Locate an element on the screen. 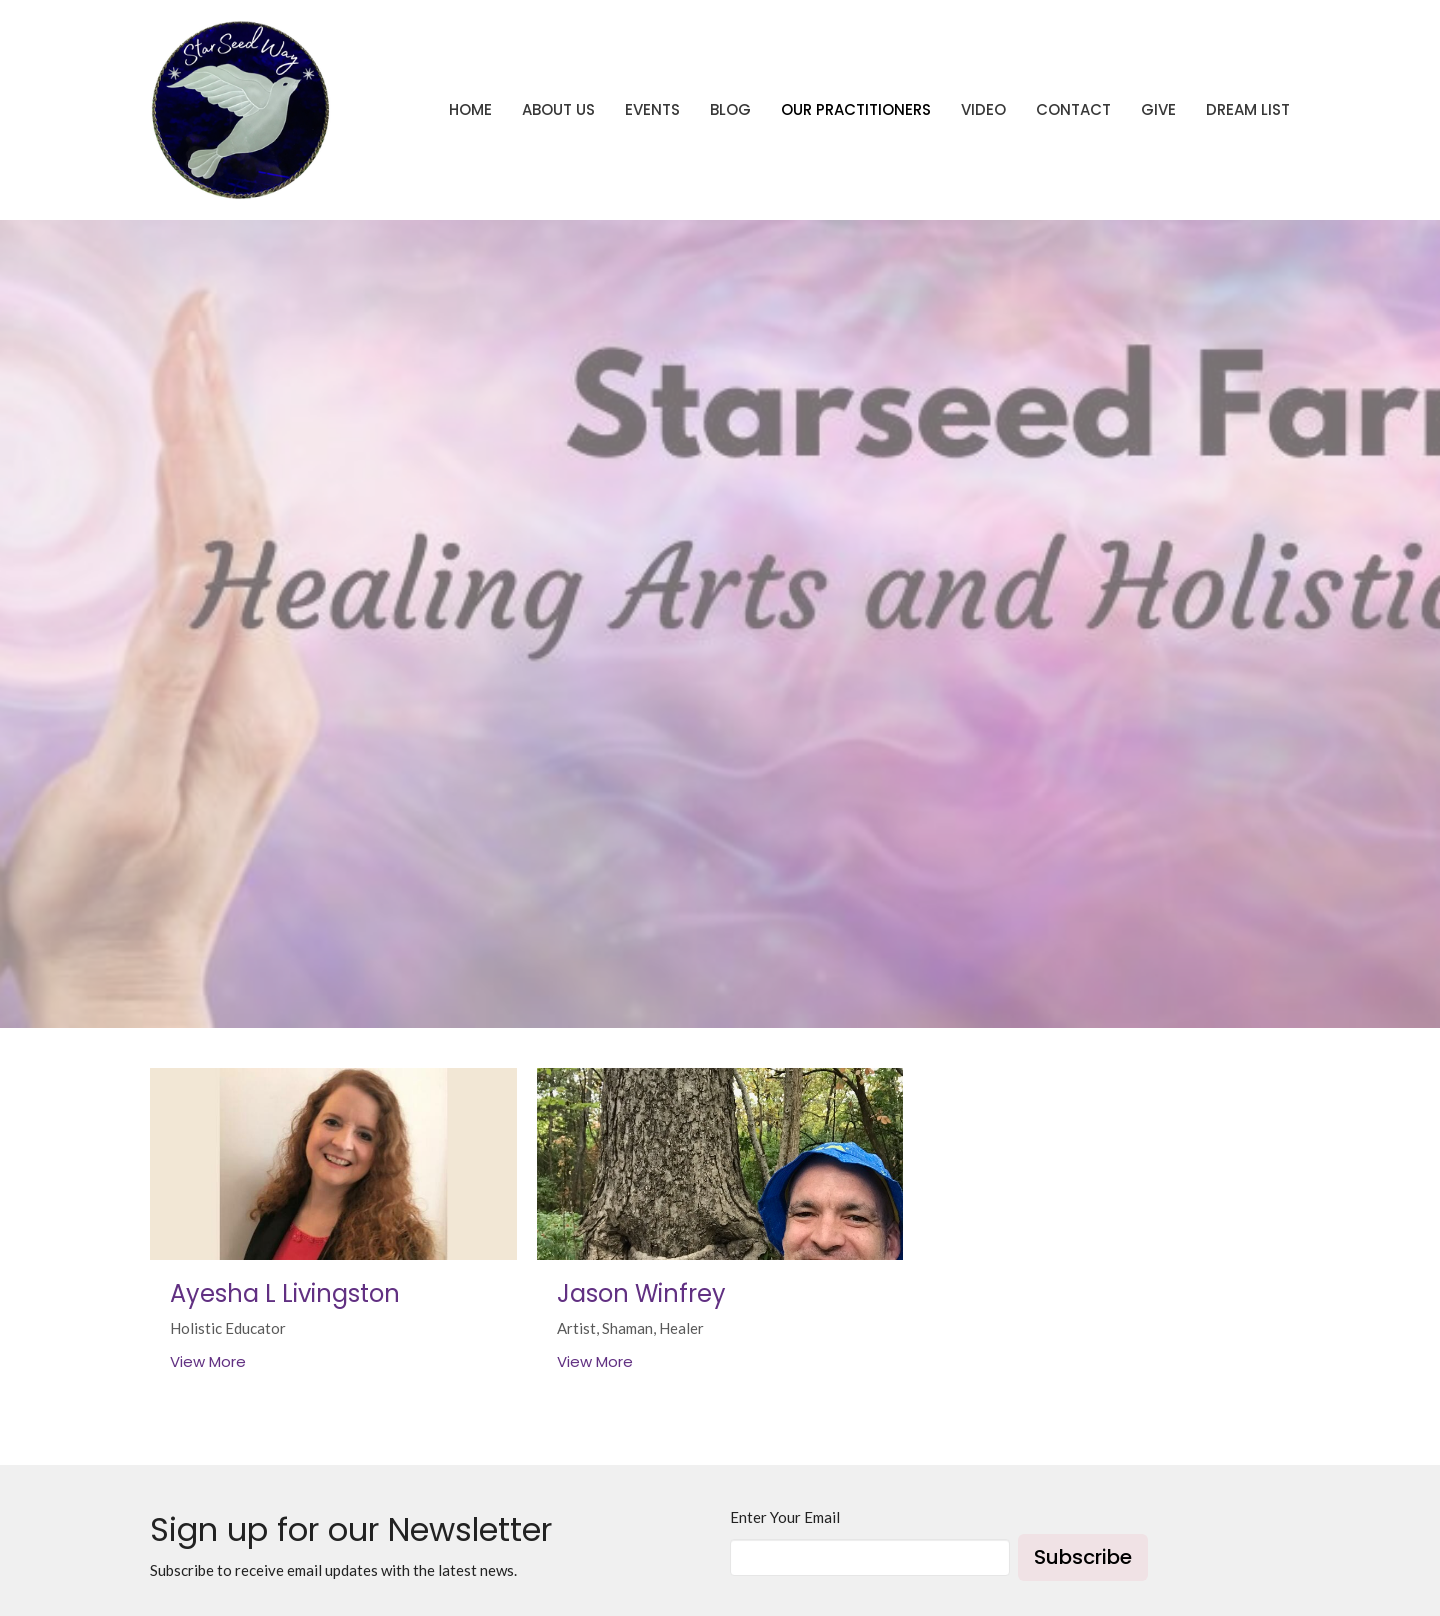  Enter Your Email is located at coordinates (785, 1517).